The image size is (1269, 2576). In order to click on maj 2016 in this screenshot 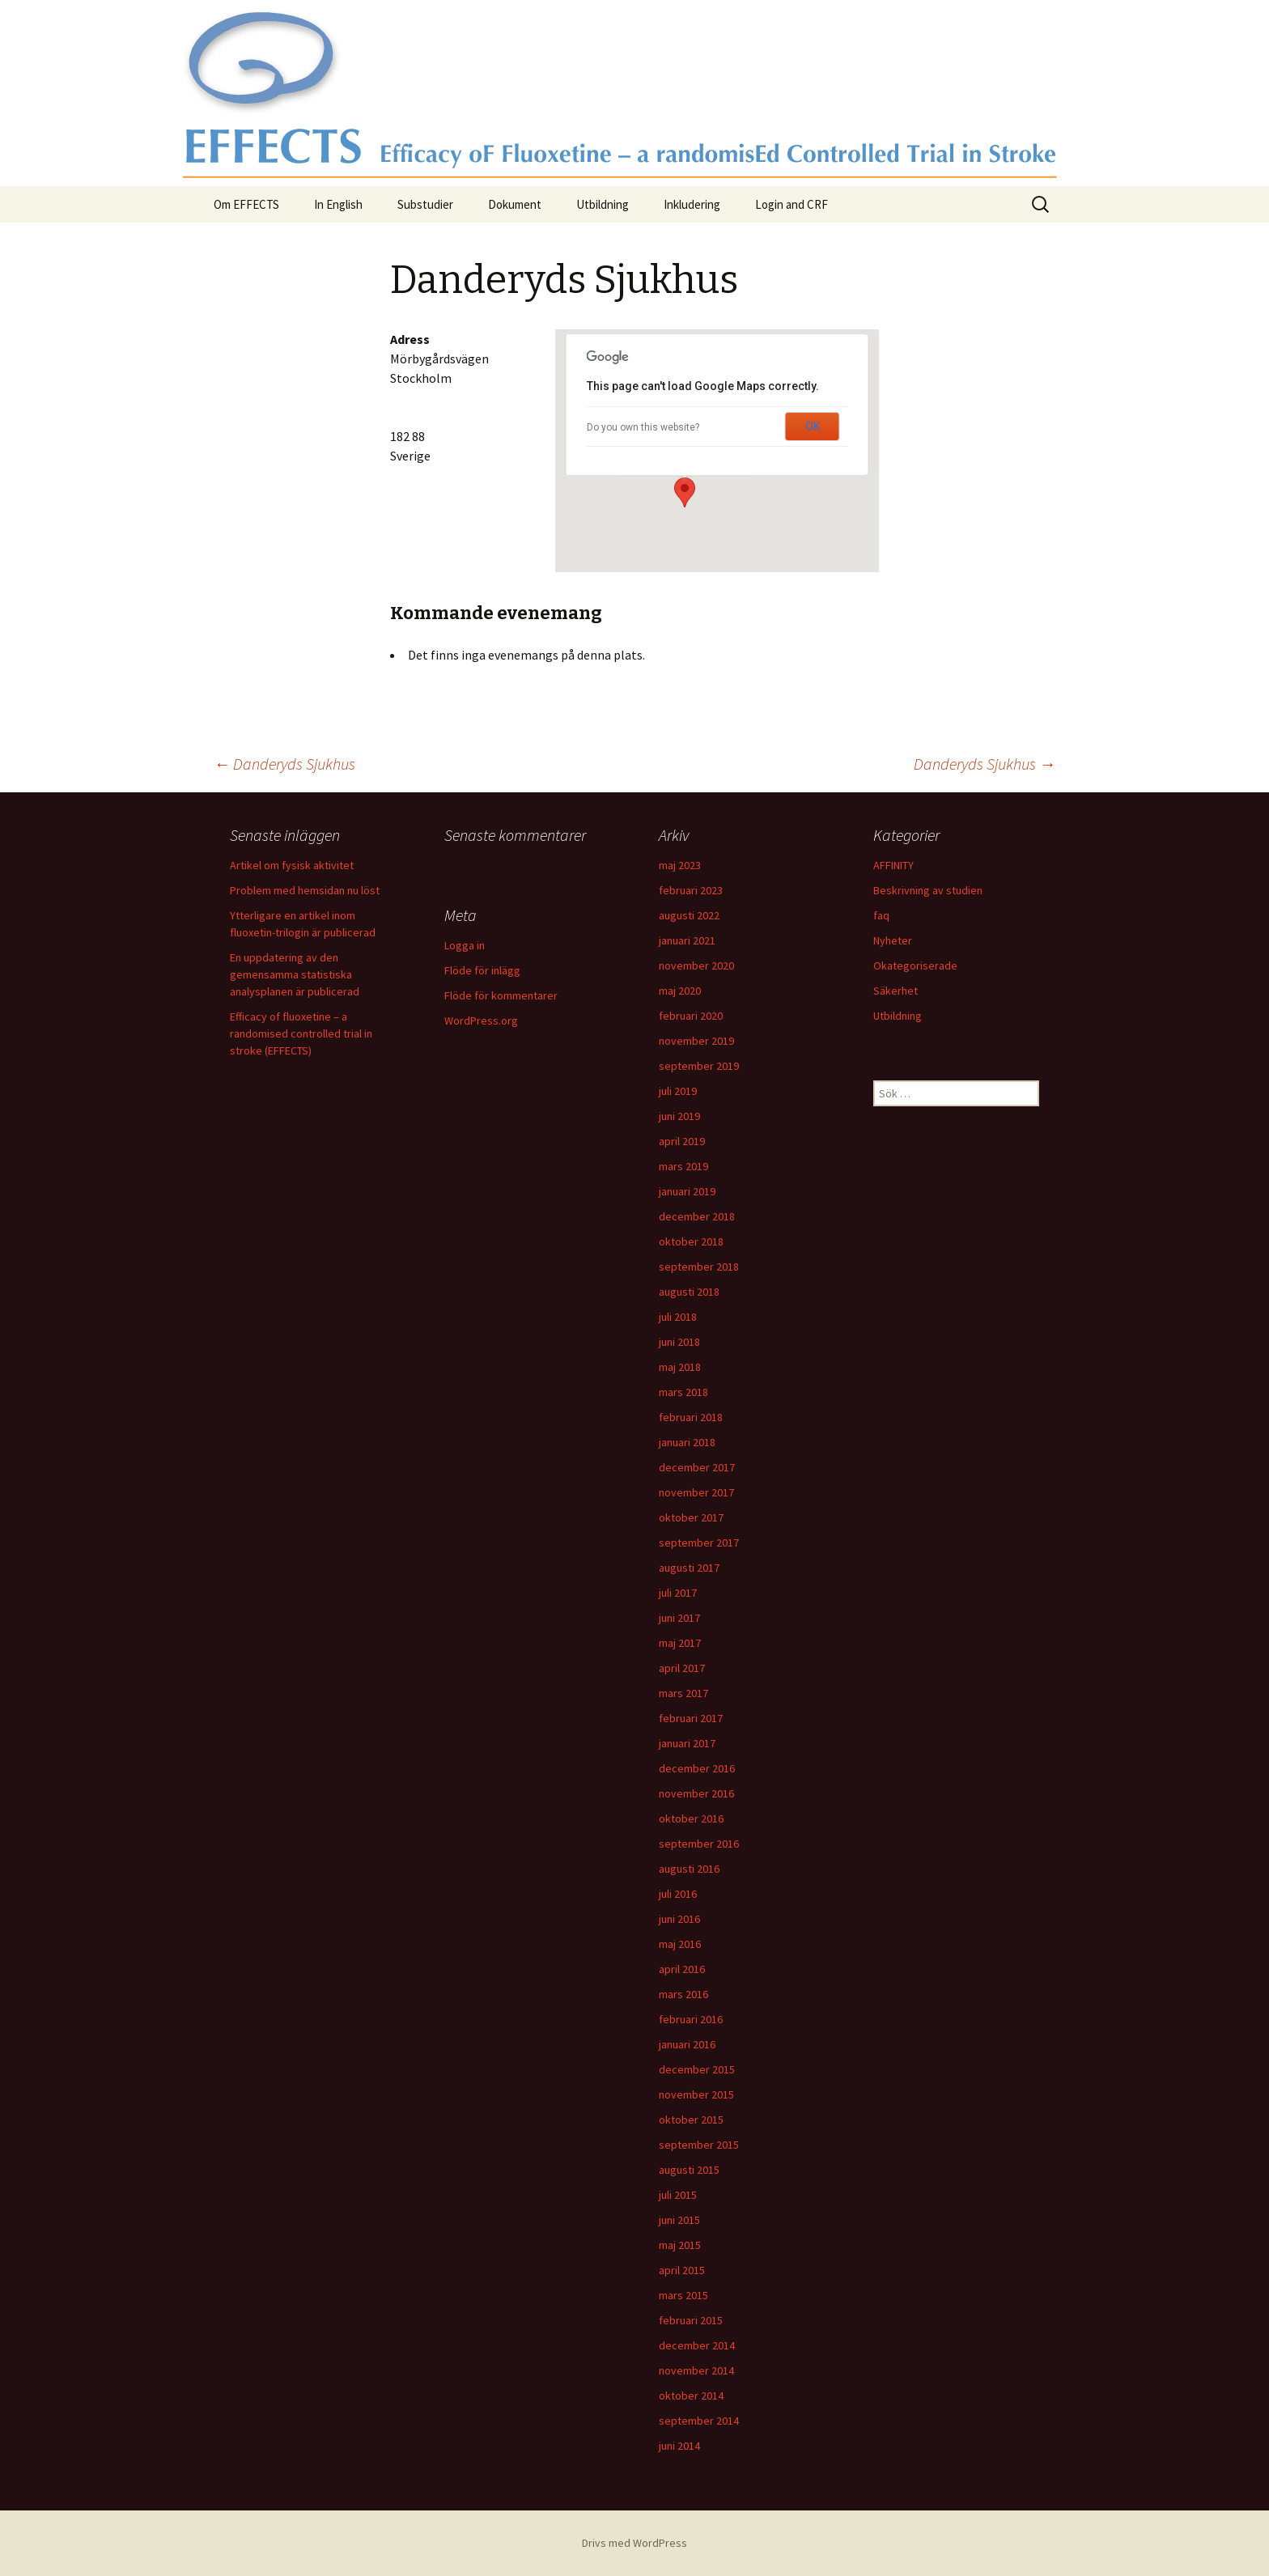, I will do `click(680, 1944)`.